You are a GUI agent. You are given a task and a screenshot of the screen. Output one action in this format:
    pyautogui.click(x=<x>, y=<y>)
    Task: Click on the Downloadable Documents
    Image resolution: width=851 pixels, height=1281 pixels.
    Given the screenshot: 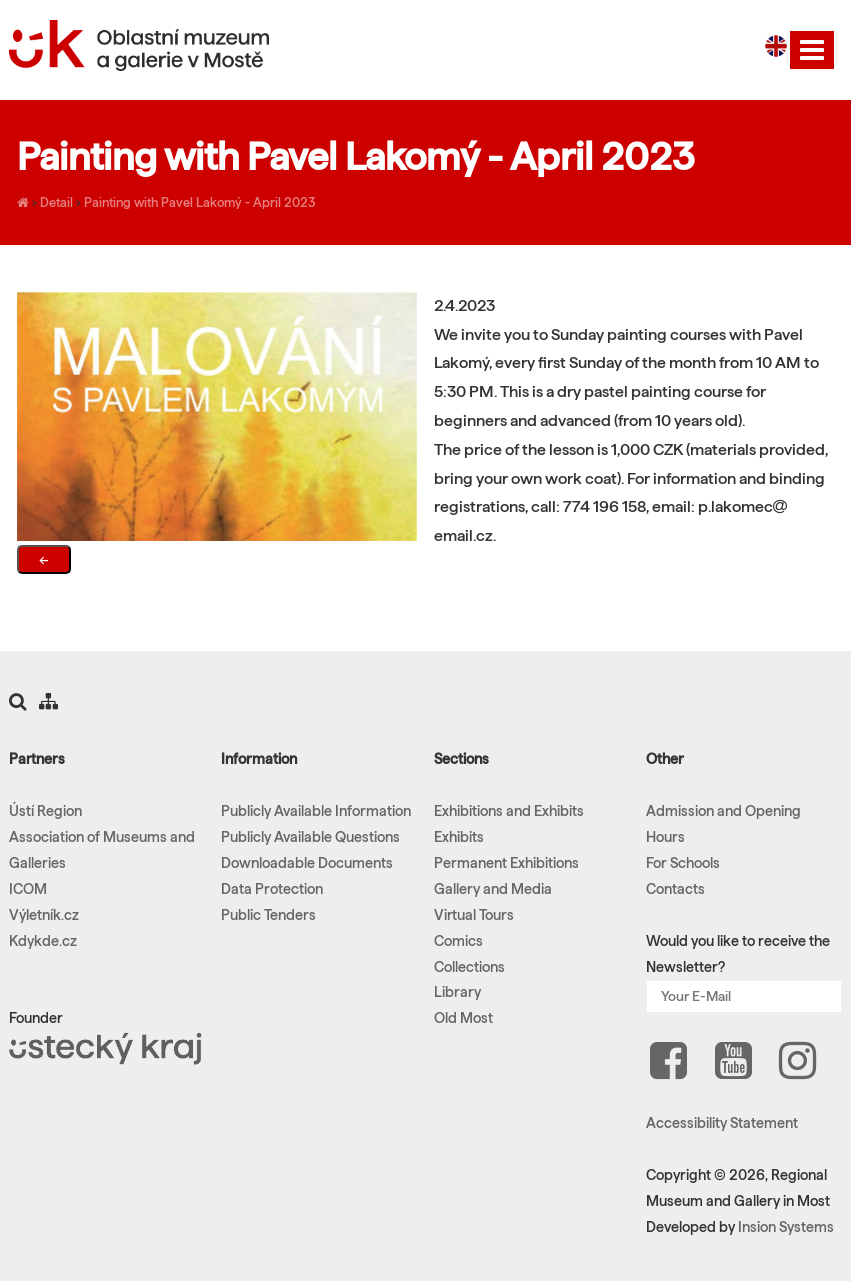 What is the action you would take?
    pyautogui.click(x=307, y=863)
    